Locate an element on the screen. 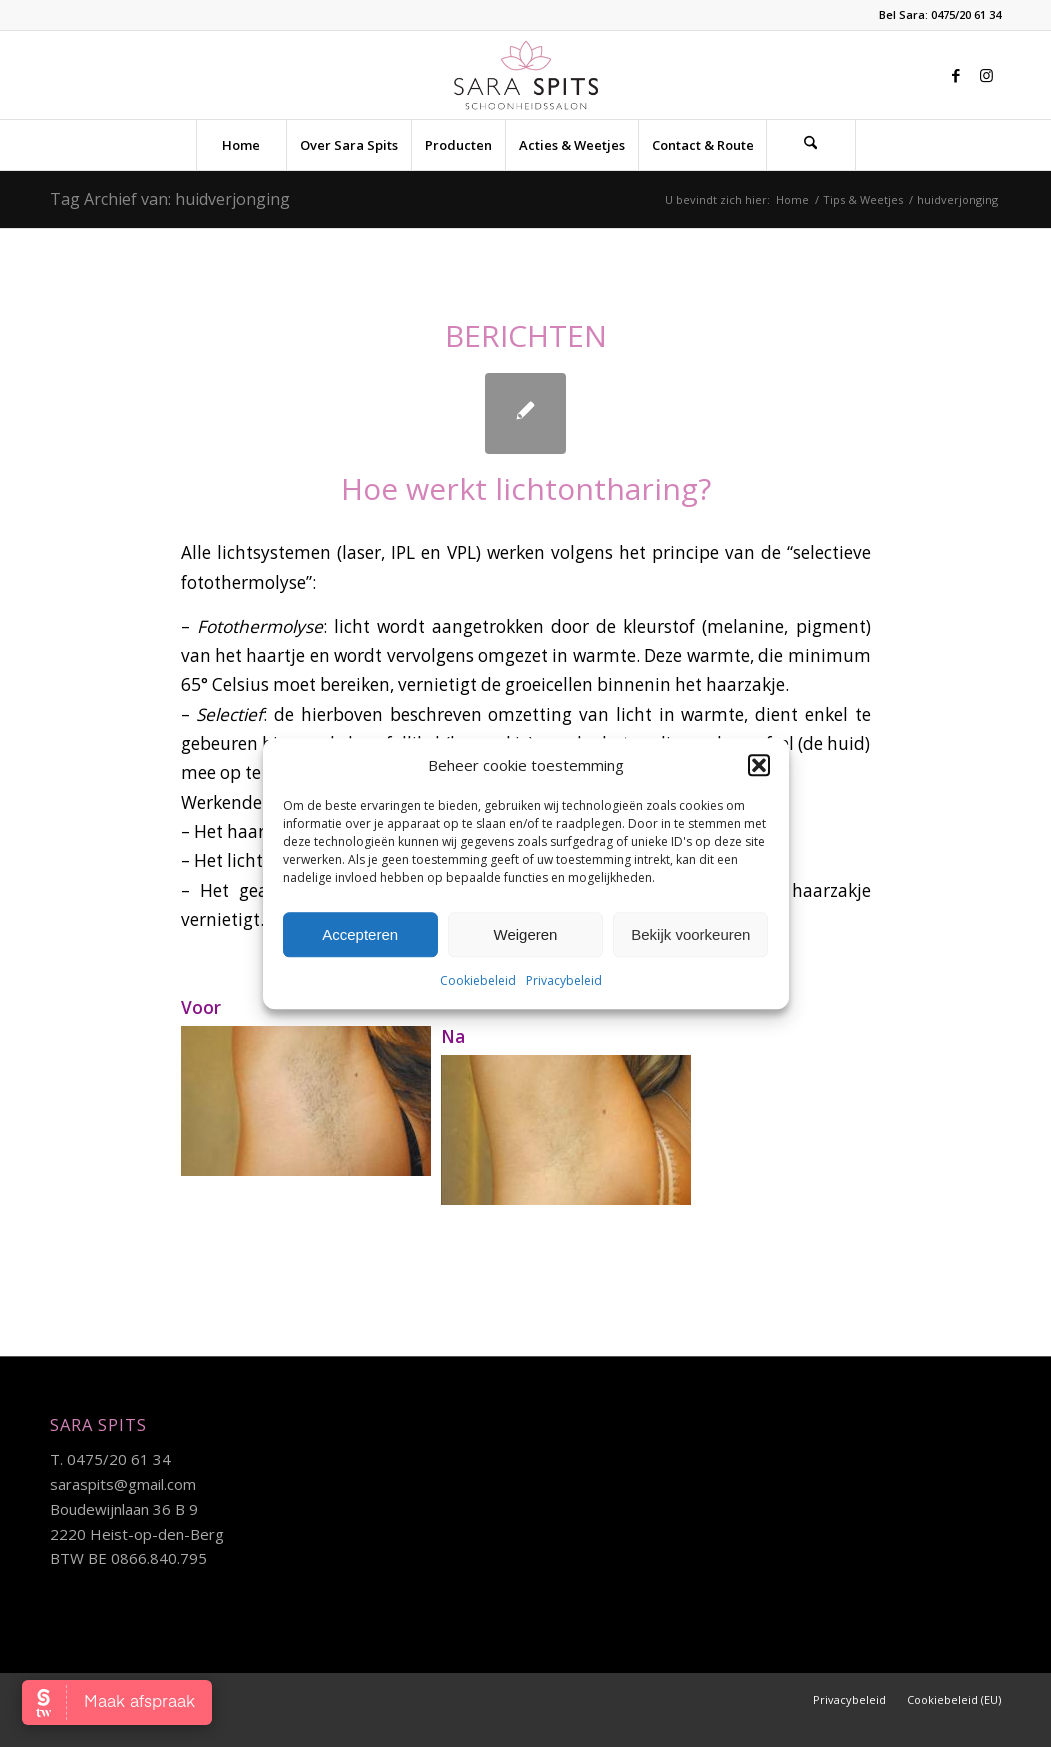 The width and height of the screenshot is (1051, 1747). Cookiebeleid is located at coordinates (478, 981).